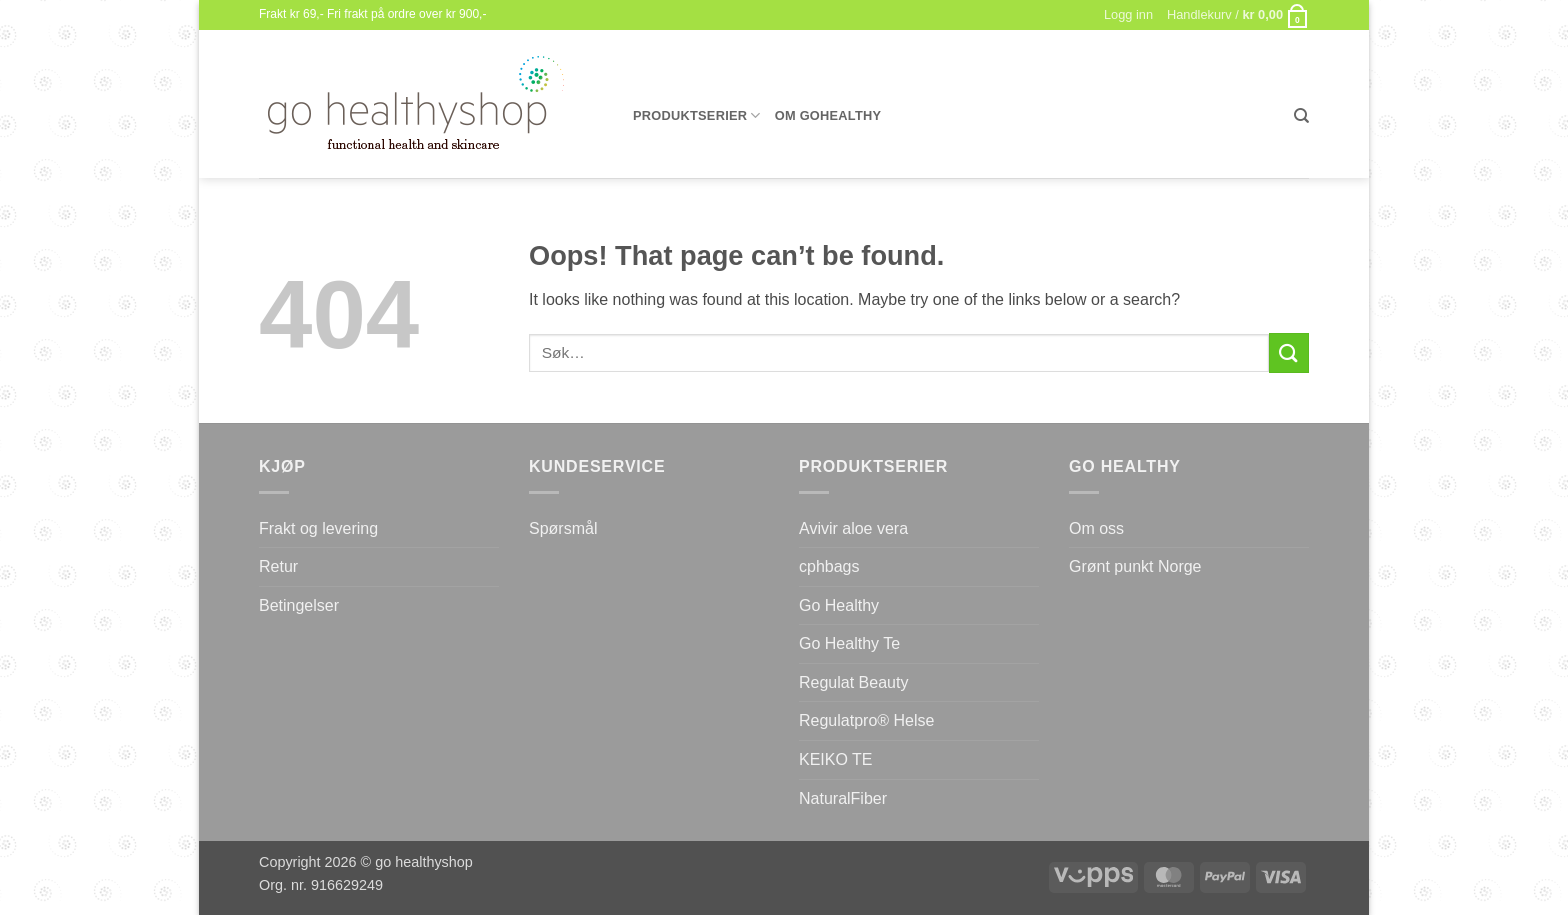 The height and width of the screenshot is (915, 1568). What do you see at coordinates (1135, 566) in the screenshot?
I see `Grønt punkt Norge` at bounding box center [1135, 566].